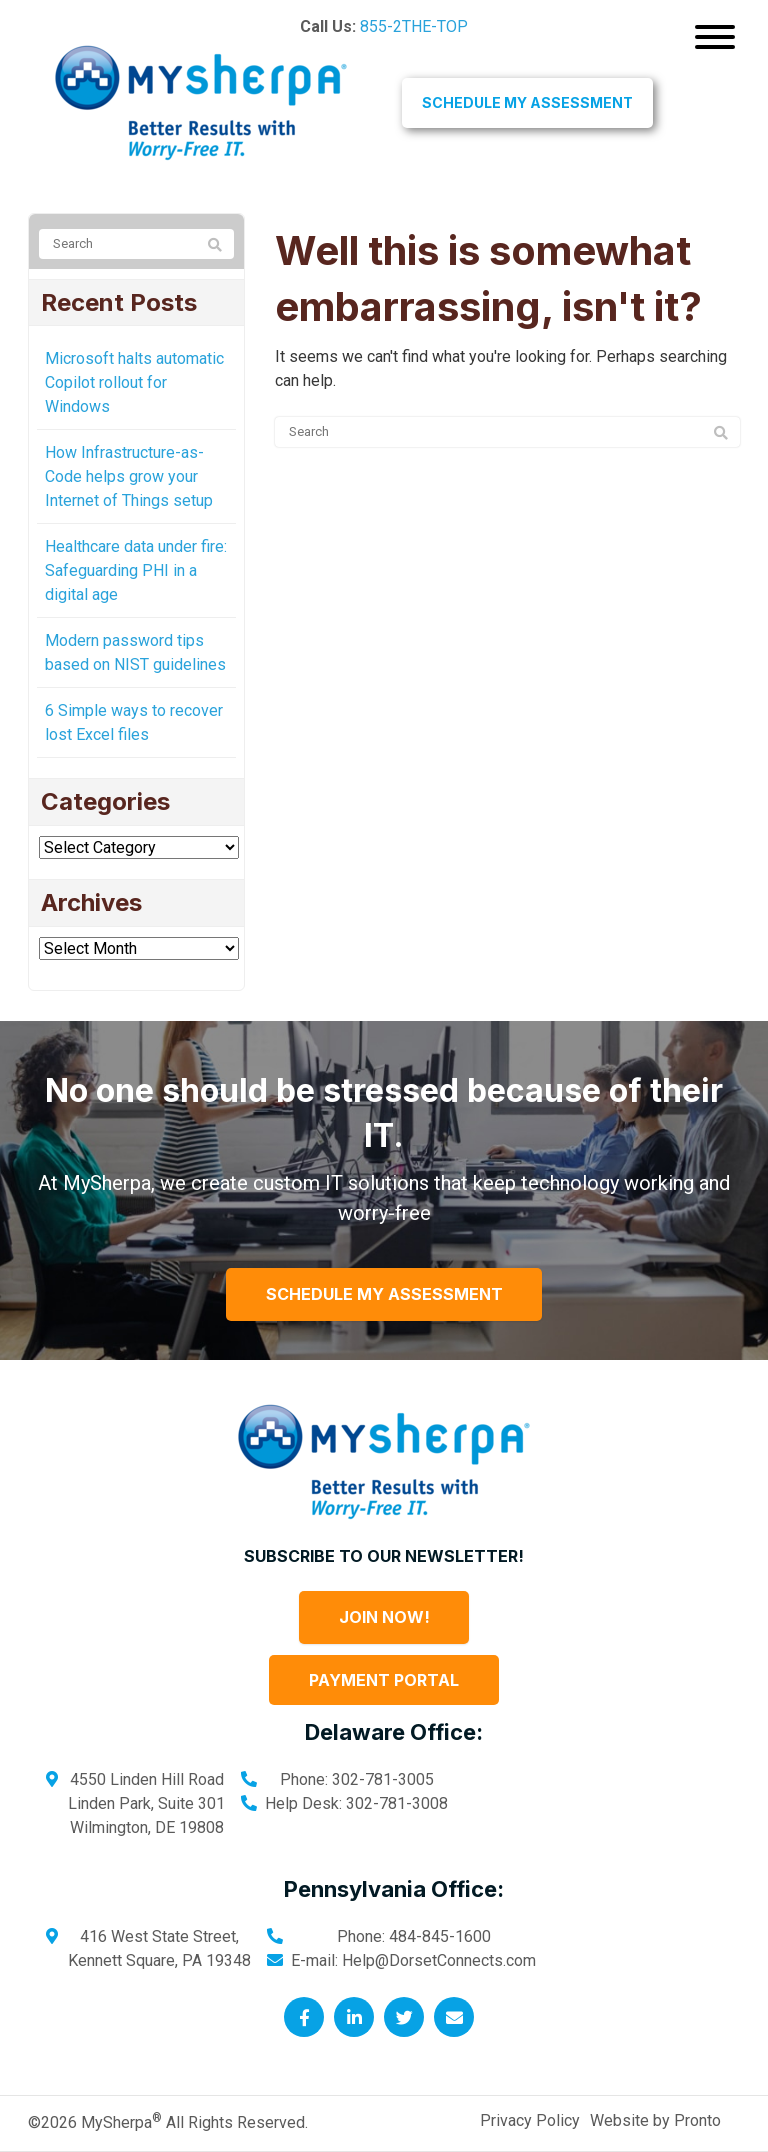 The height and width of the screenshot is (2152, 768). I want to click on 855-2THE-TOP, so click(414, 26).